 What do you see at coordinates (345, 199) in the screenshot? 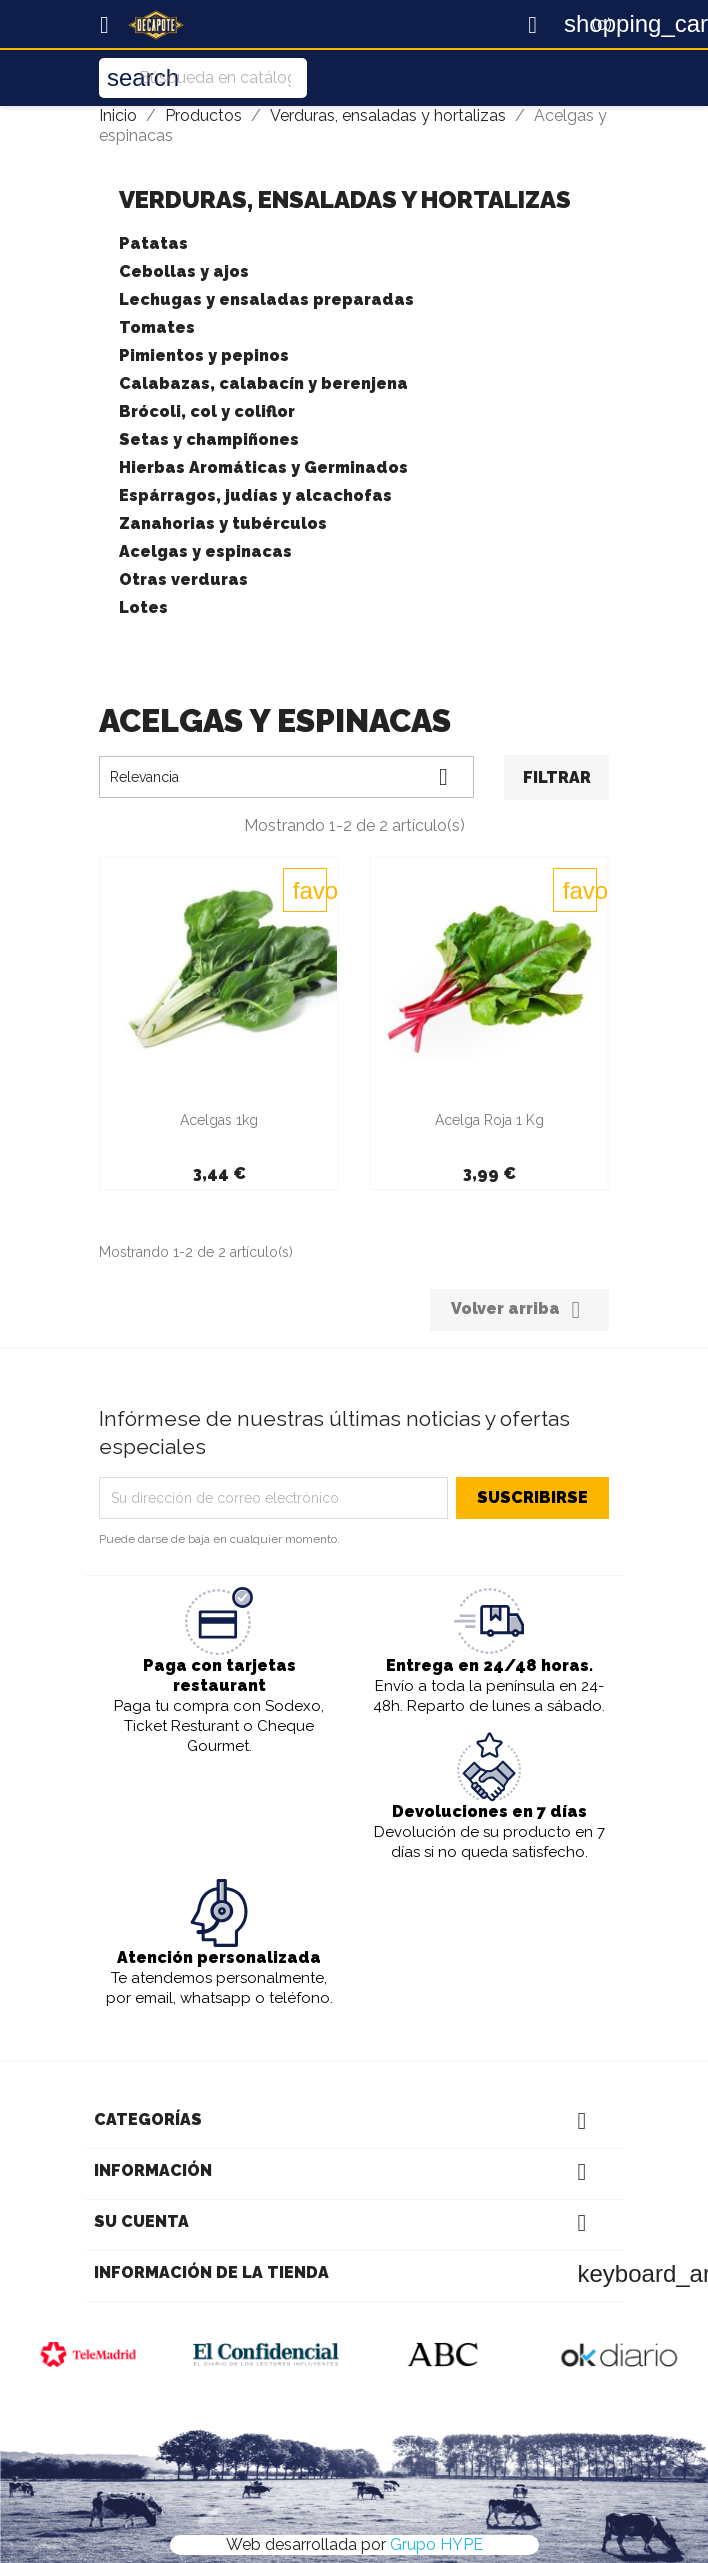
I see `Verduras, ensaladas y hortalizas` at bounding box center [345, 199].